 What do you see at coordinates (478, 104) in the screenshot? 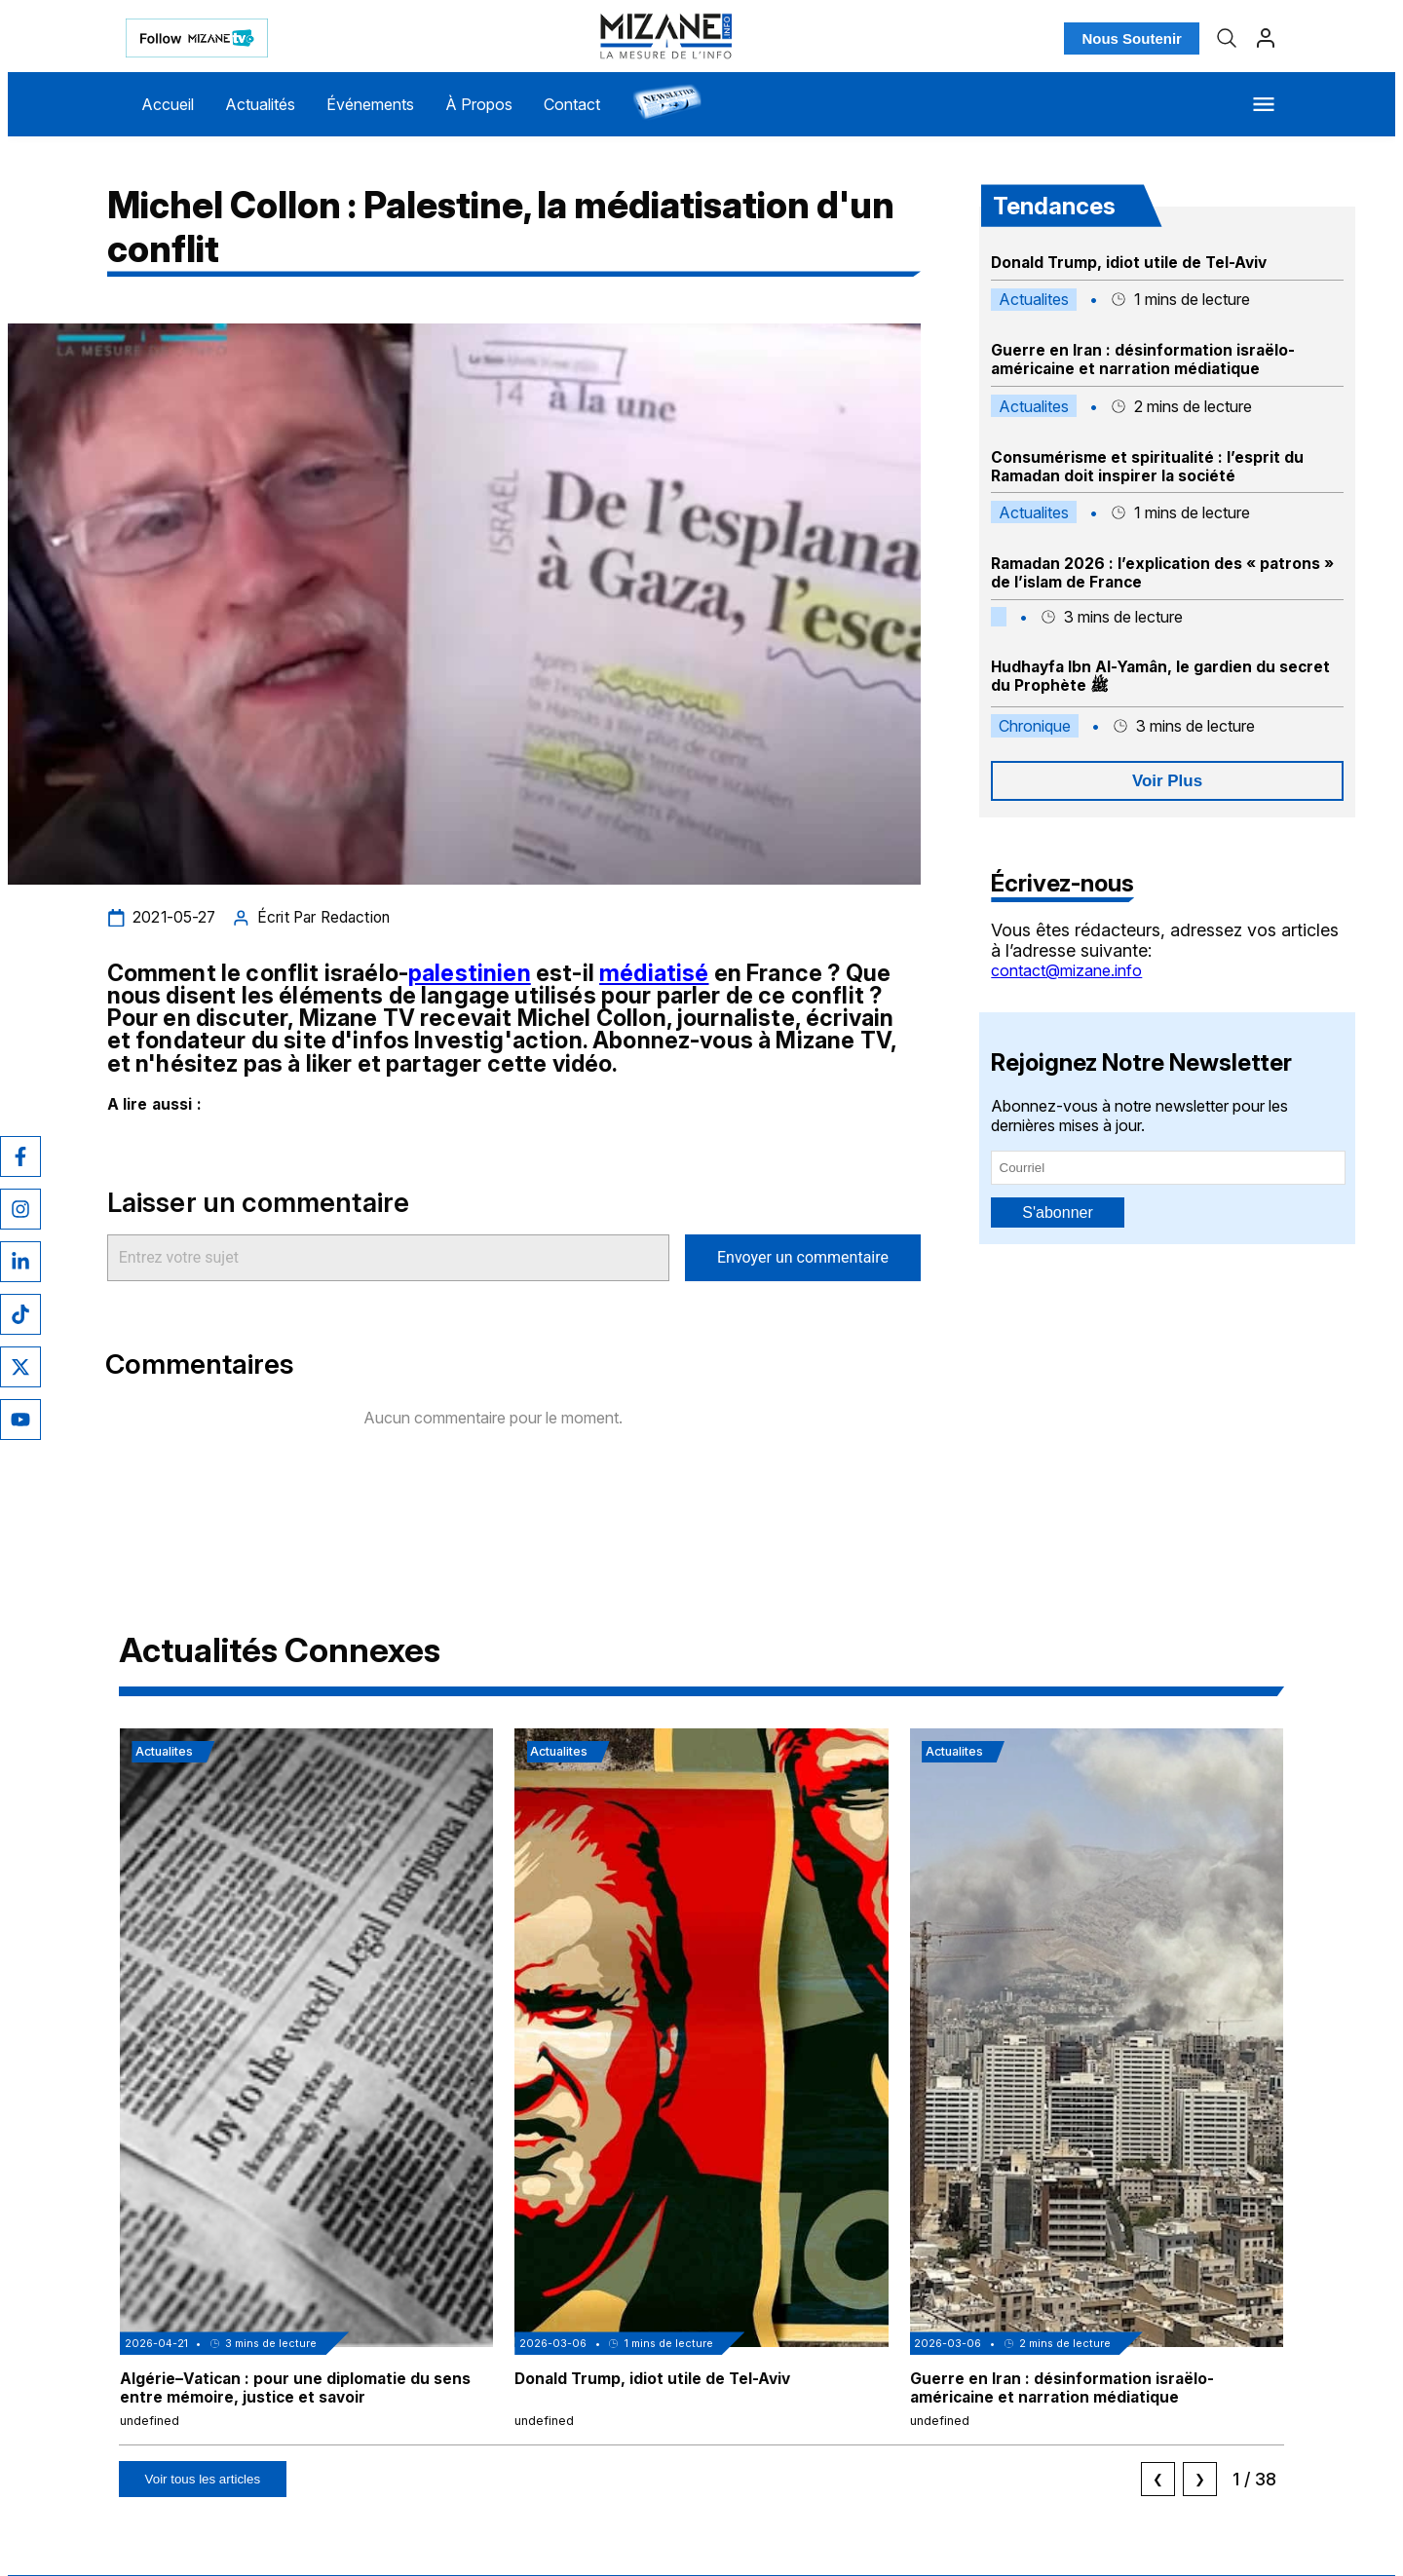
I see `À Propos` at bounding box center [478, 104].